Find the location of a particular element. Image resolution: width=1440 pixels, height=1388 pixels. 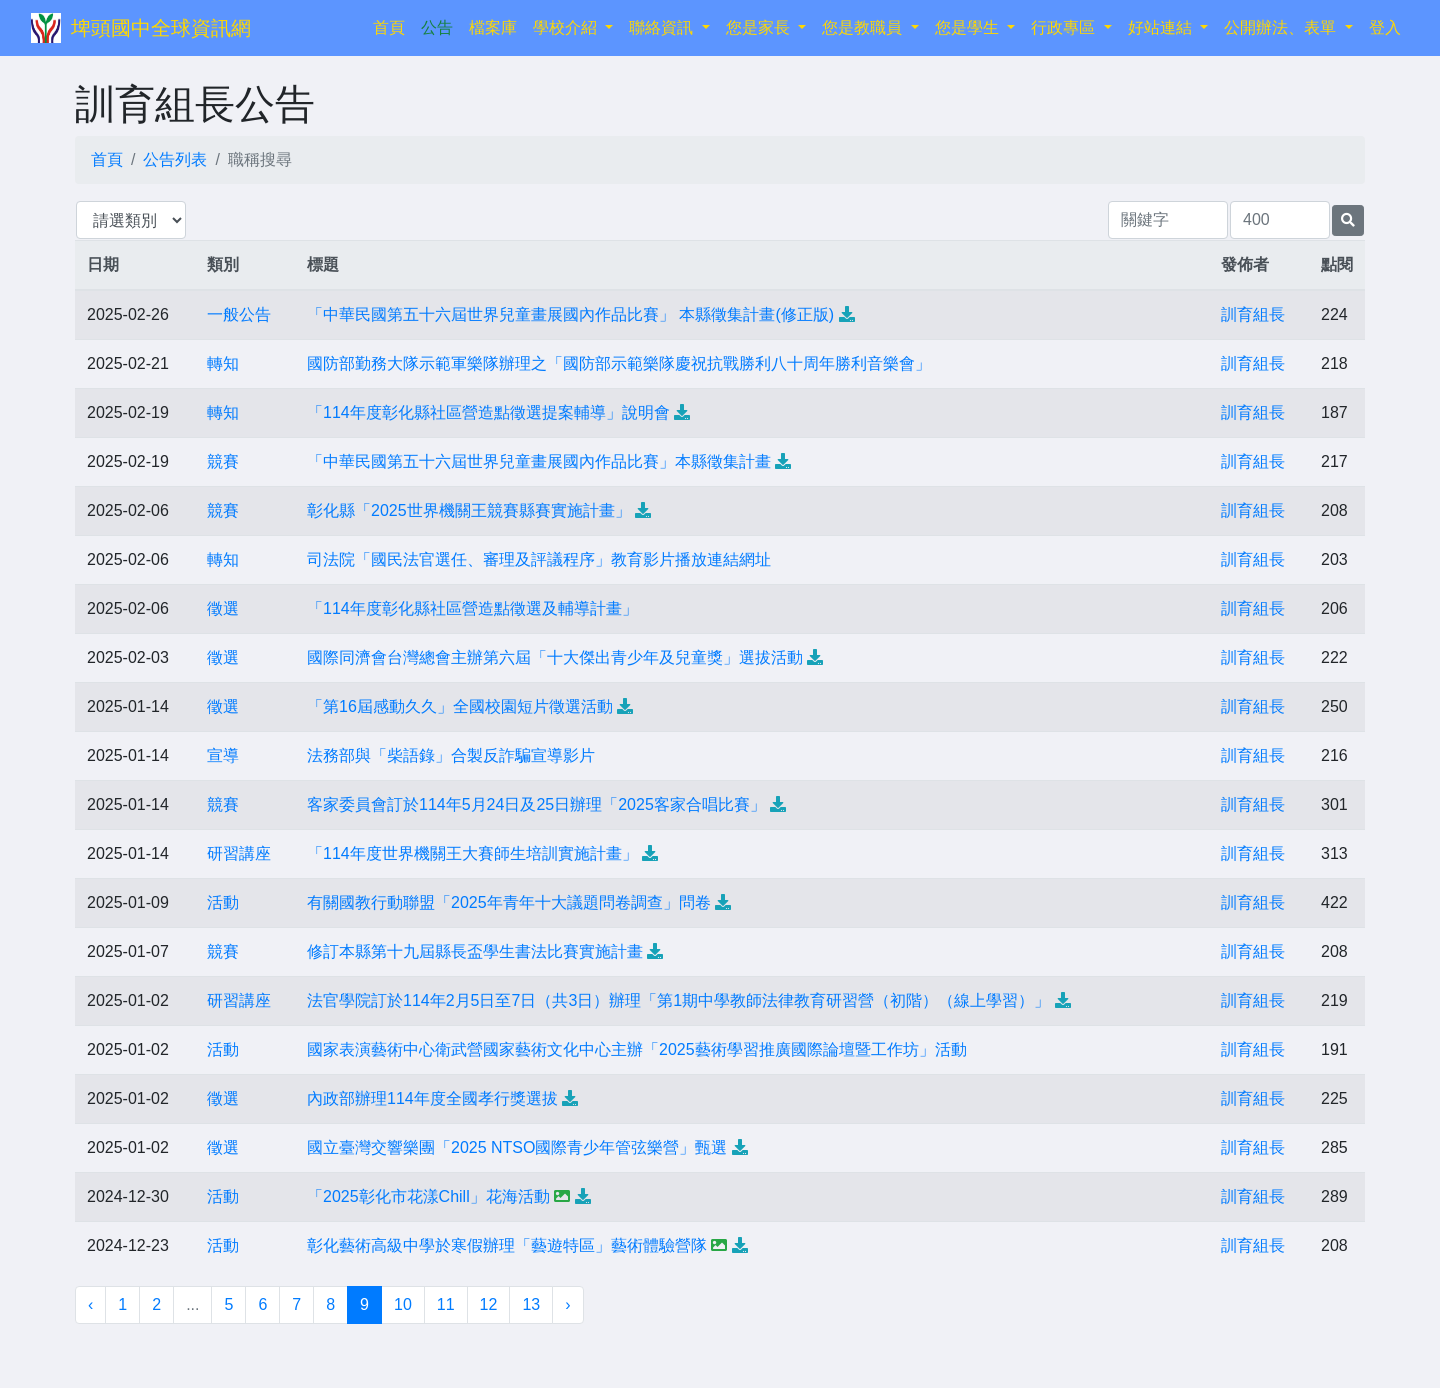

客家委員會訂於114年5月24日及25日辦理「2025客家合唱比賽」 is located at coordinates (536, 804).